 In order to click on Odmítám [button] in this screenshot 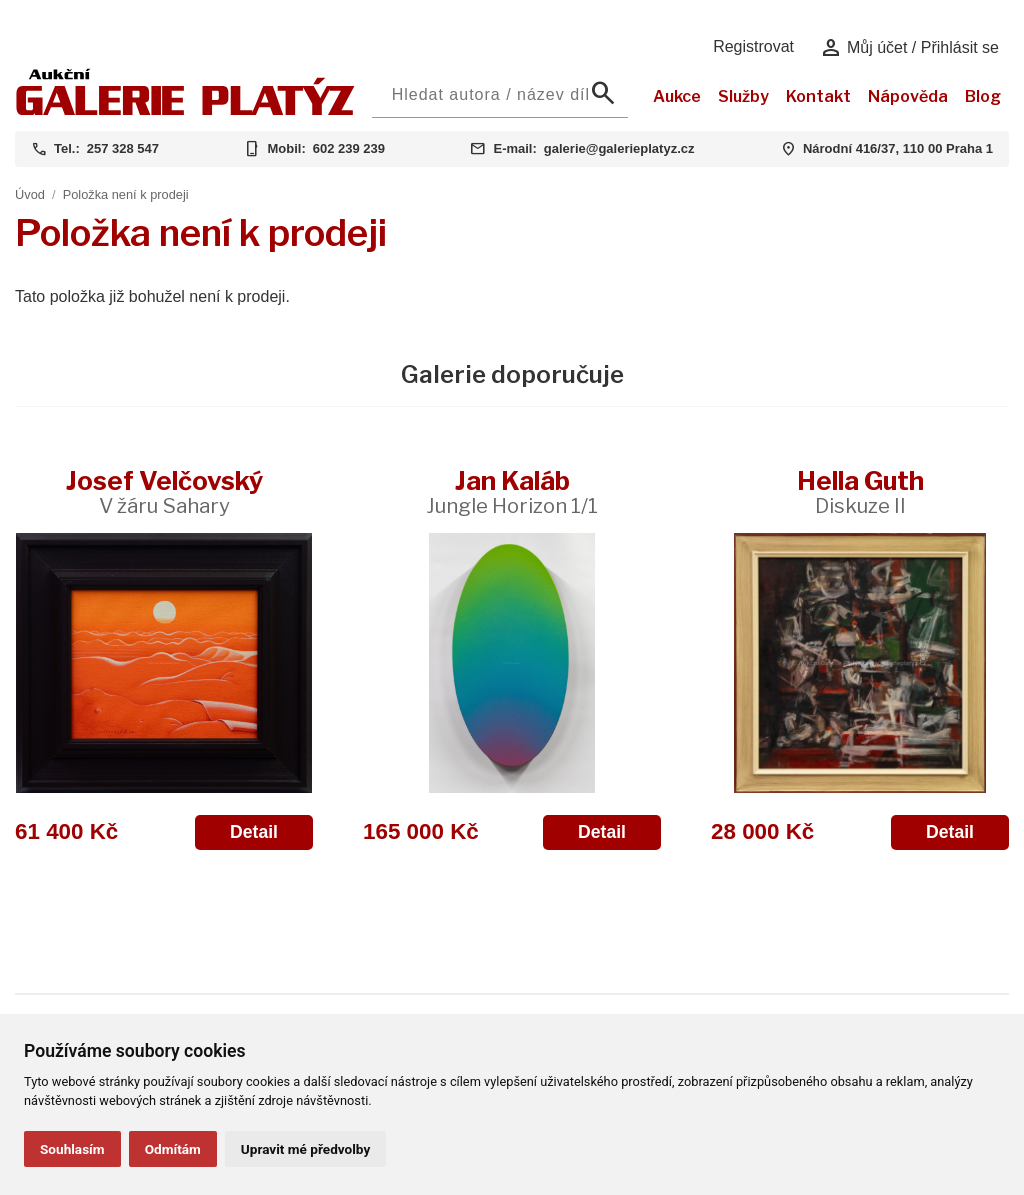, I will do `click(173, 1149)`.